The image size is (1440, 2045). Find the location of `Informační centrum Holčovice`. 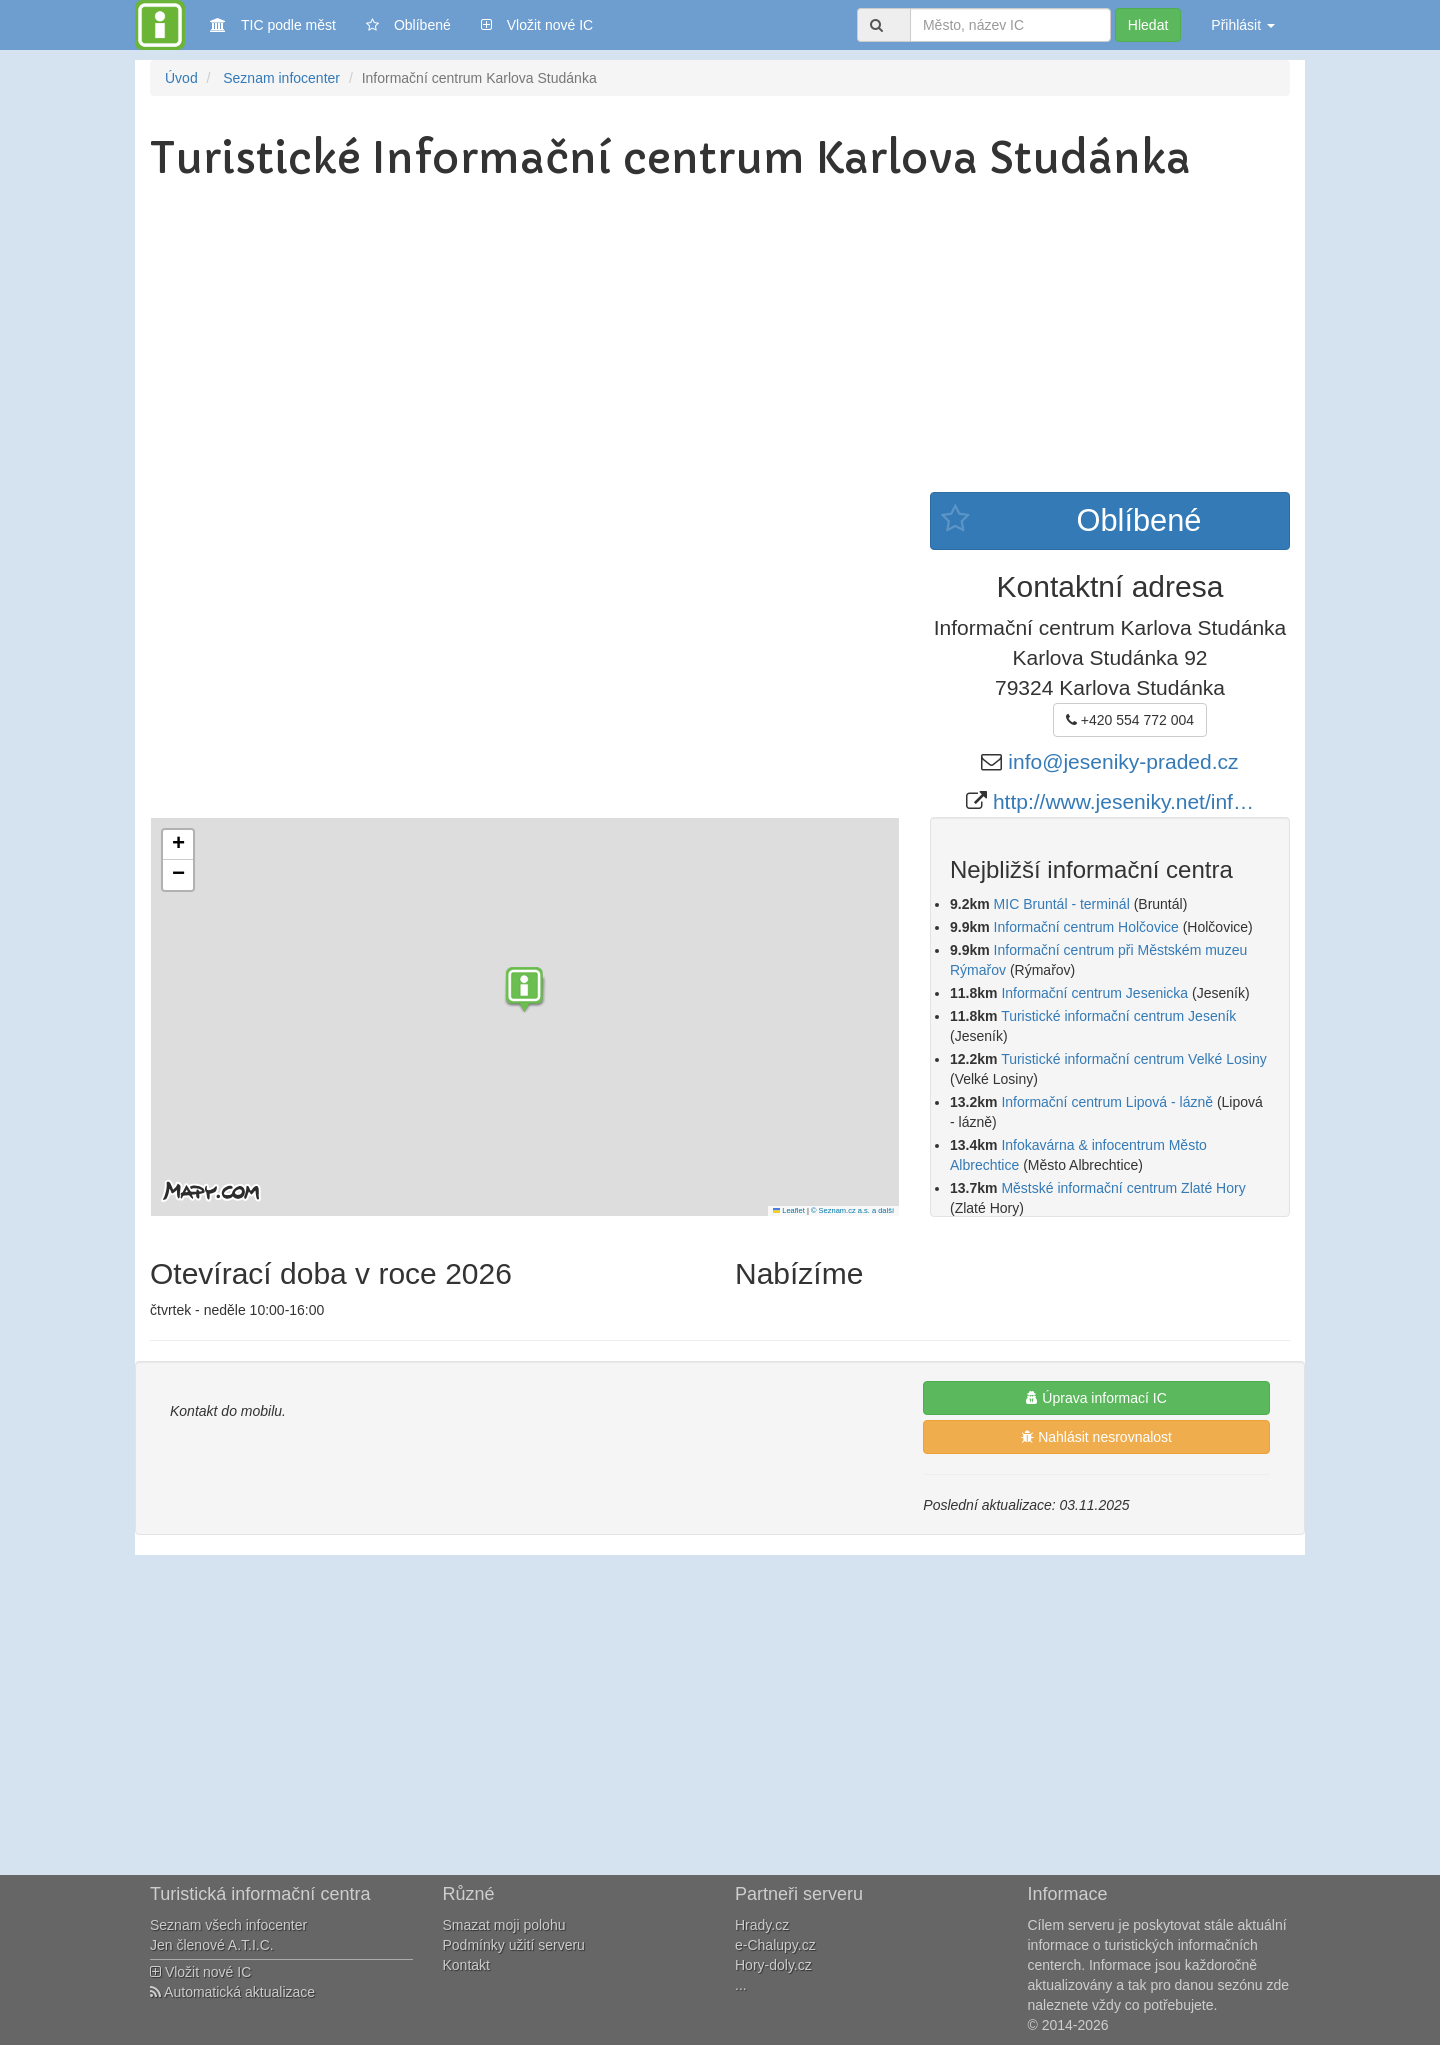

Informační centrum Holčovice is located at coordinates (1086, 927).